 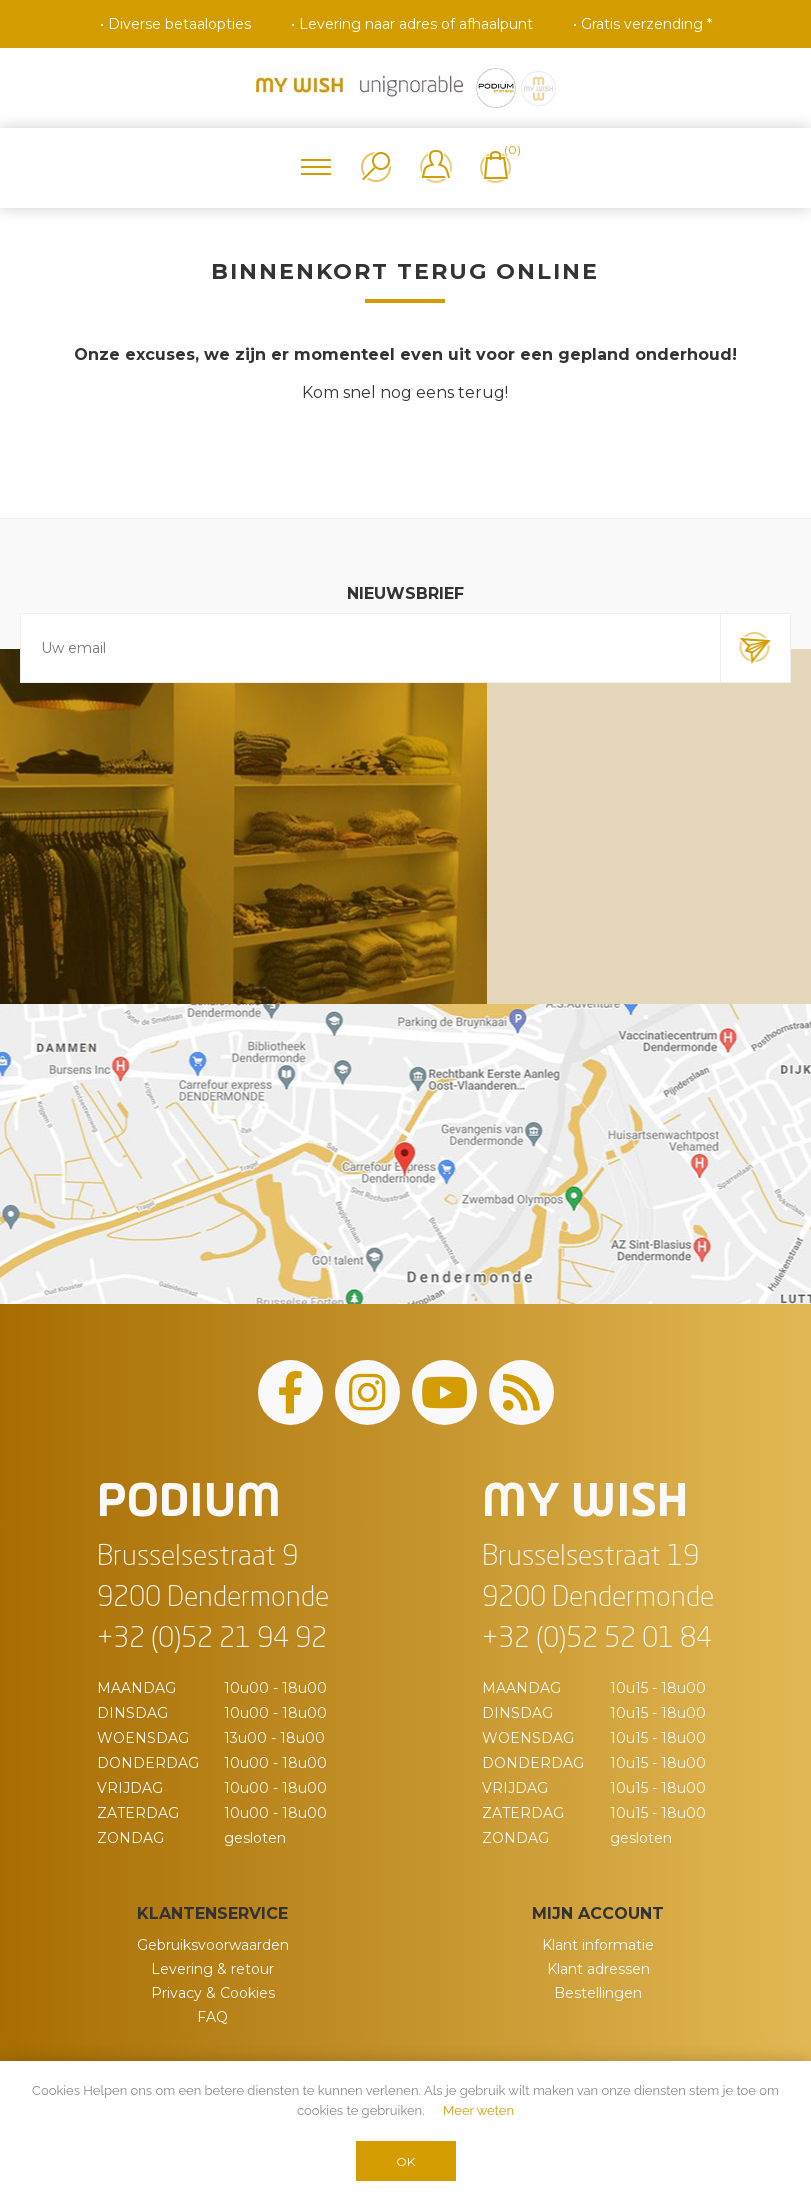 I want to click on FAQ, so click(x=212, y=2017).